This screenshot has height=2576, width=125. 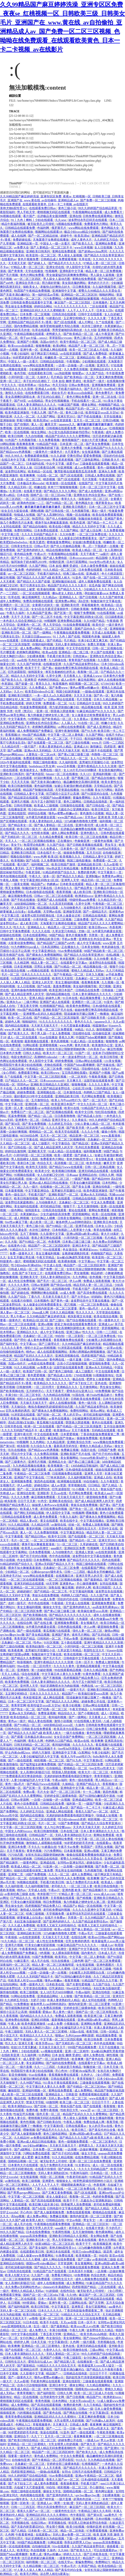 I want to click on 激情av网站, so click(x=111, y=1630).